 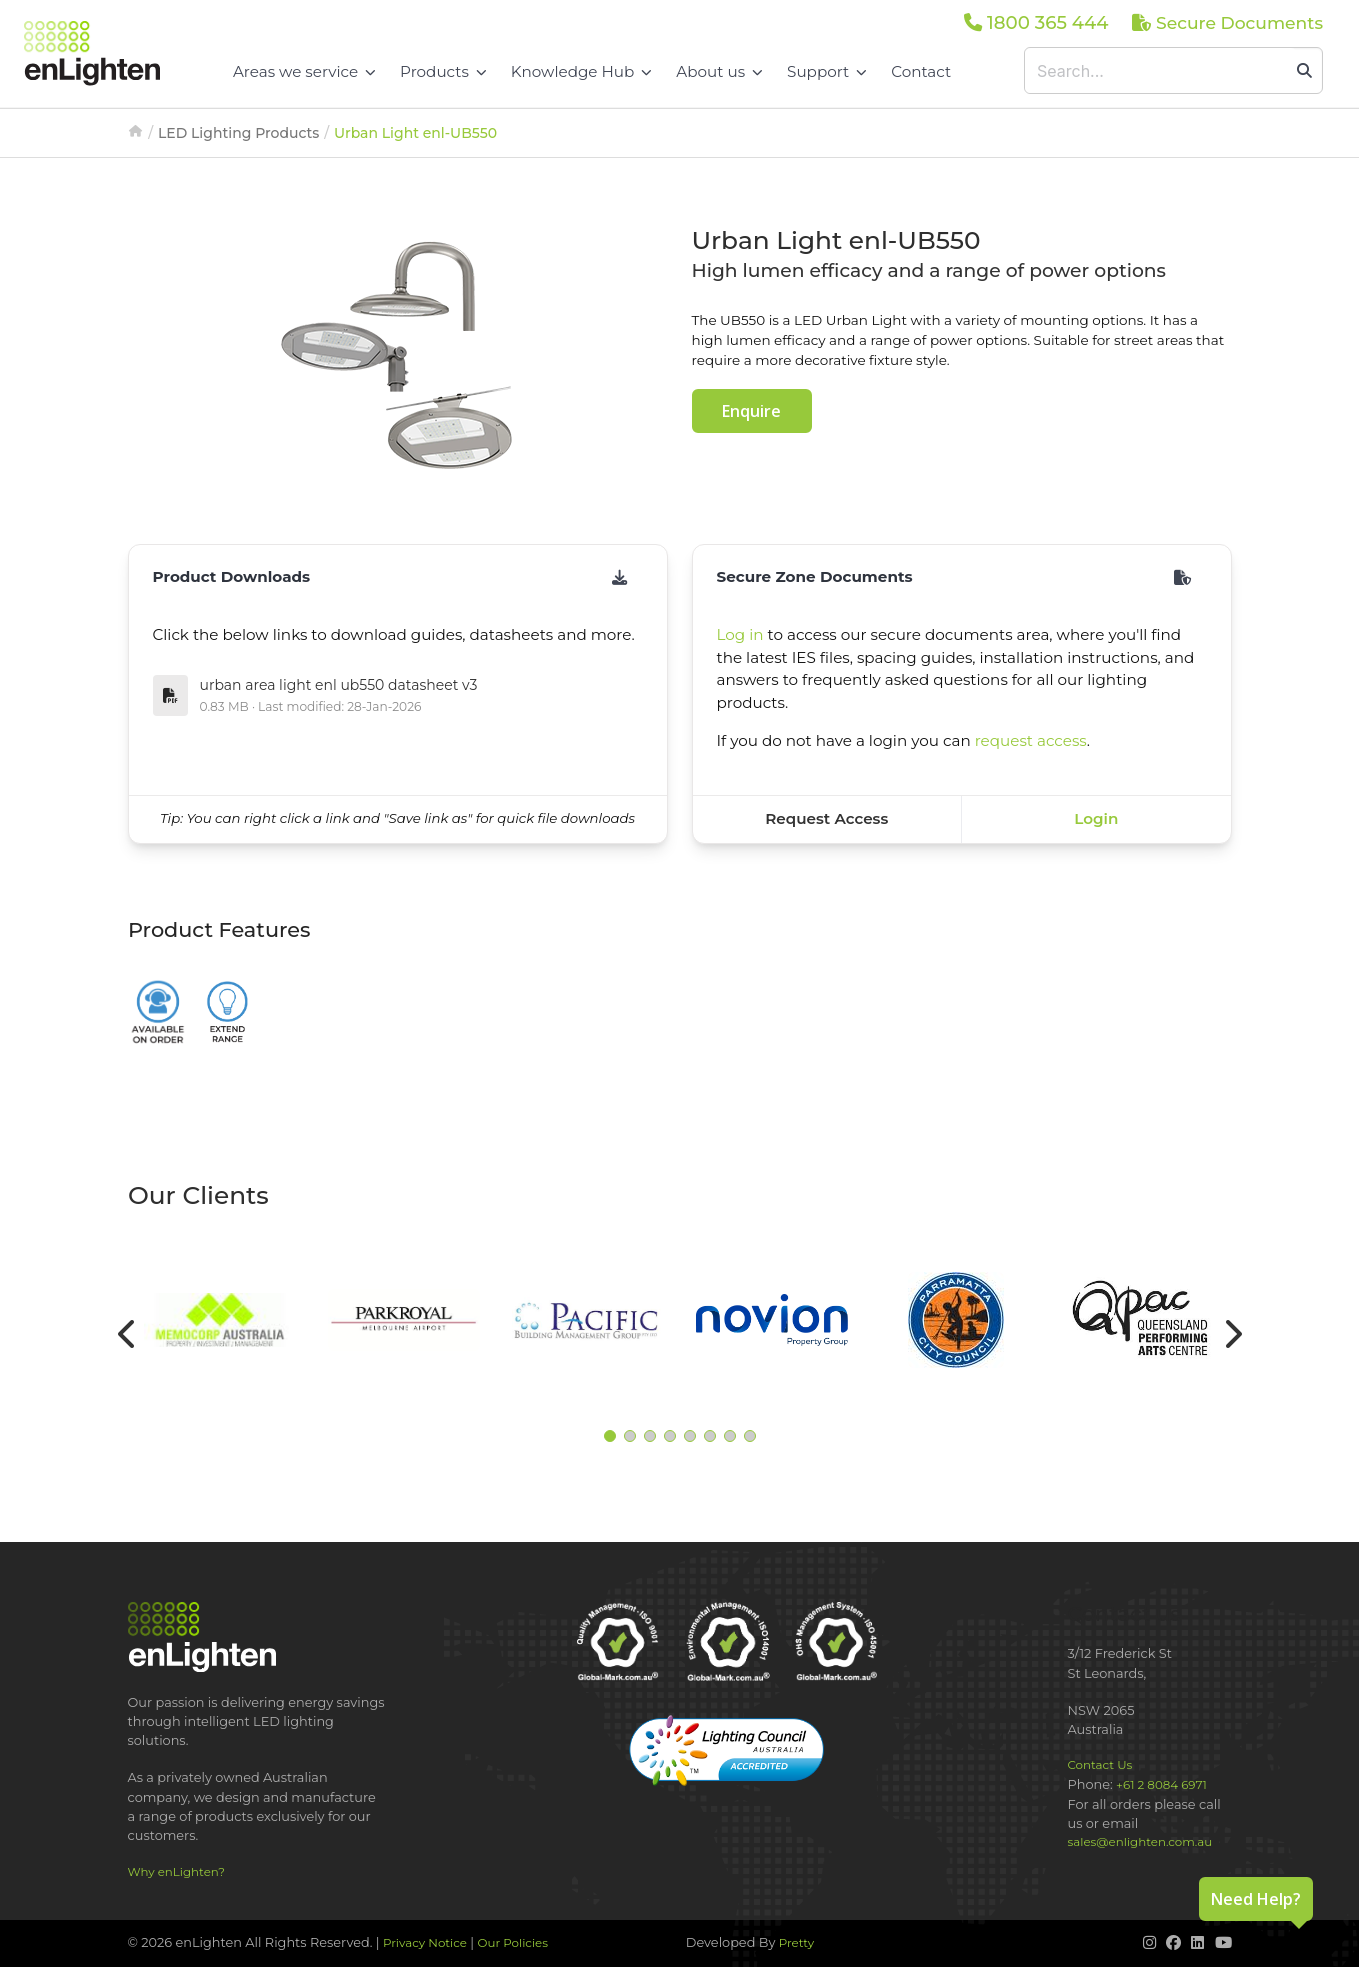 I want to click on +61 2 8084 6971, so click(x=1161, y=1785).